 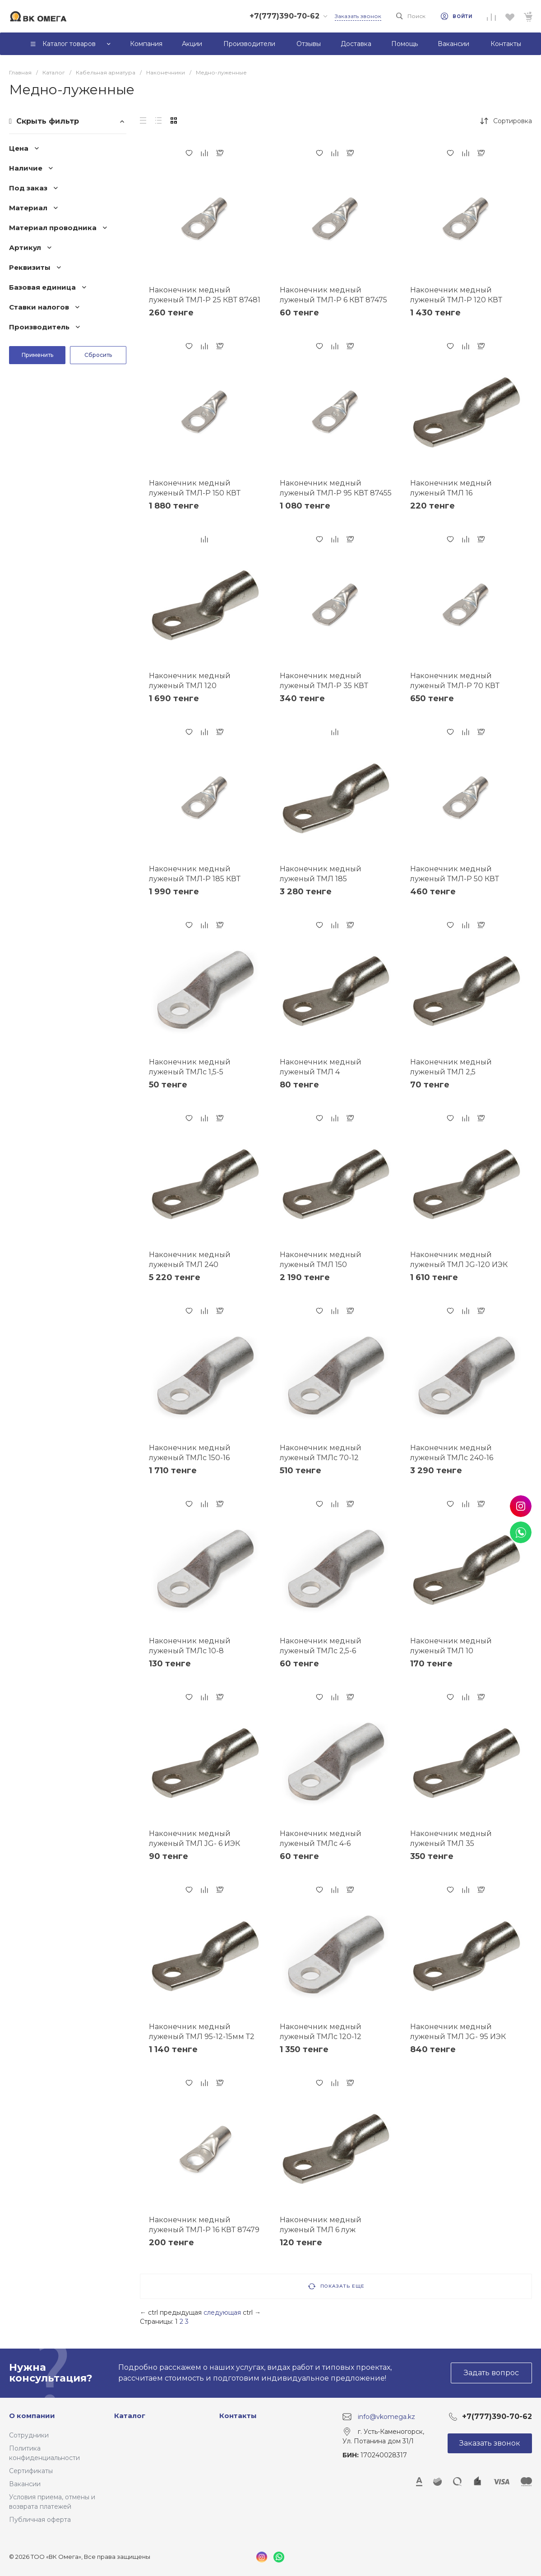 What do you see at coordinates (320, 1452) in the screenshot?
I see `Наконечник медный луженый ТМЛс 70-12` at bounding box center [320, 1452].